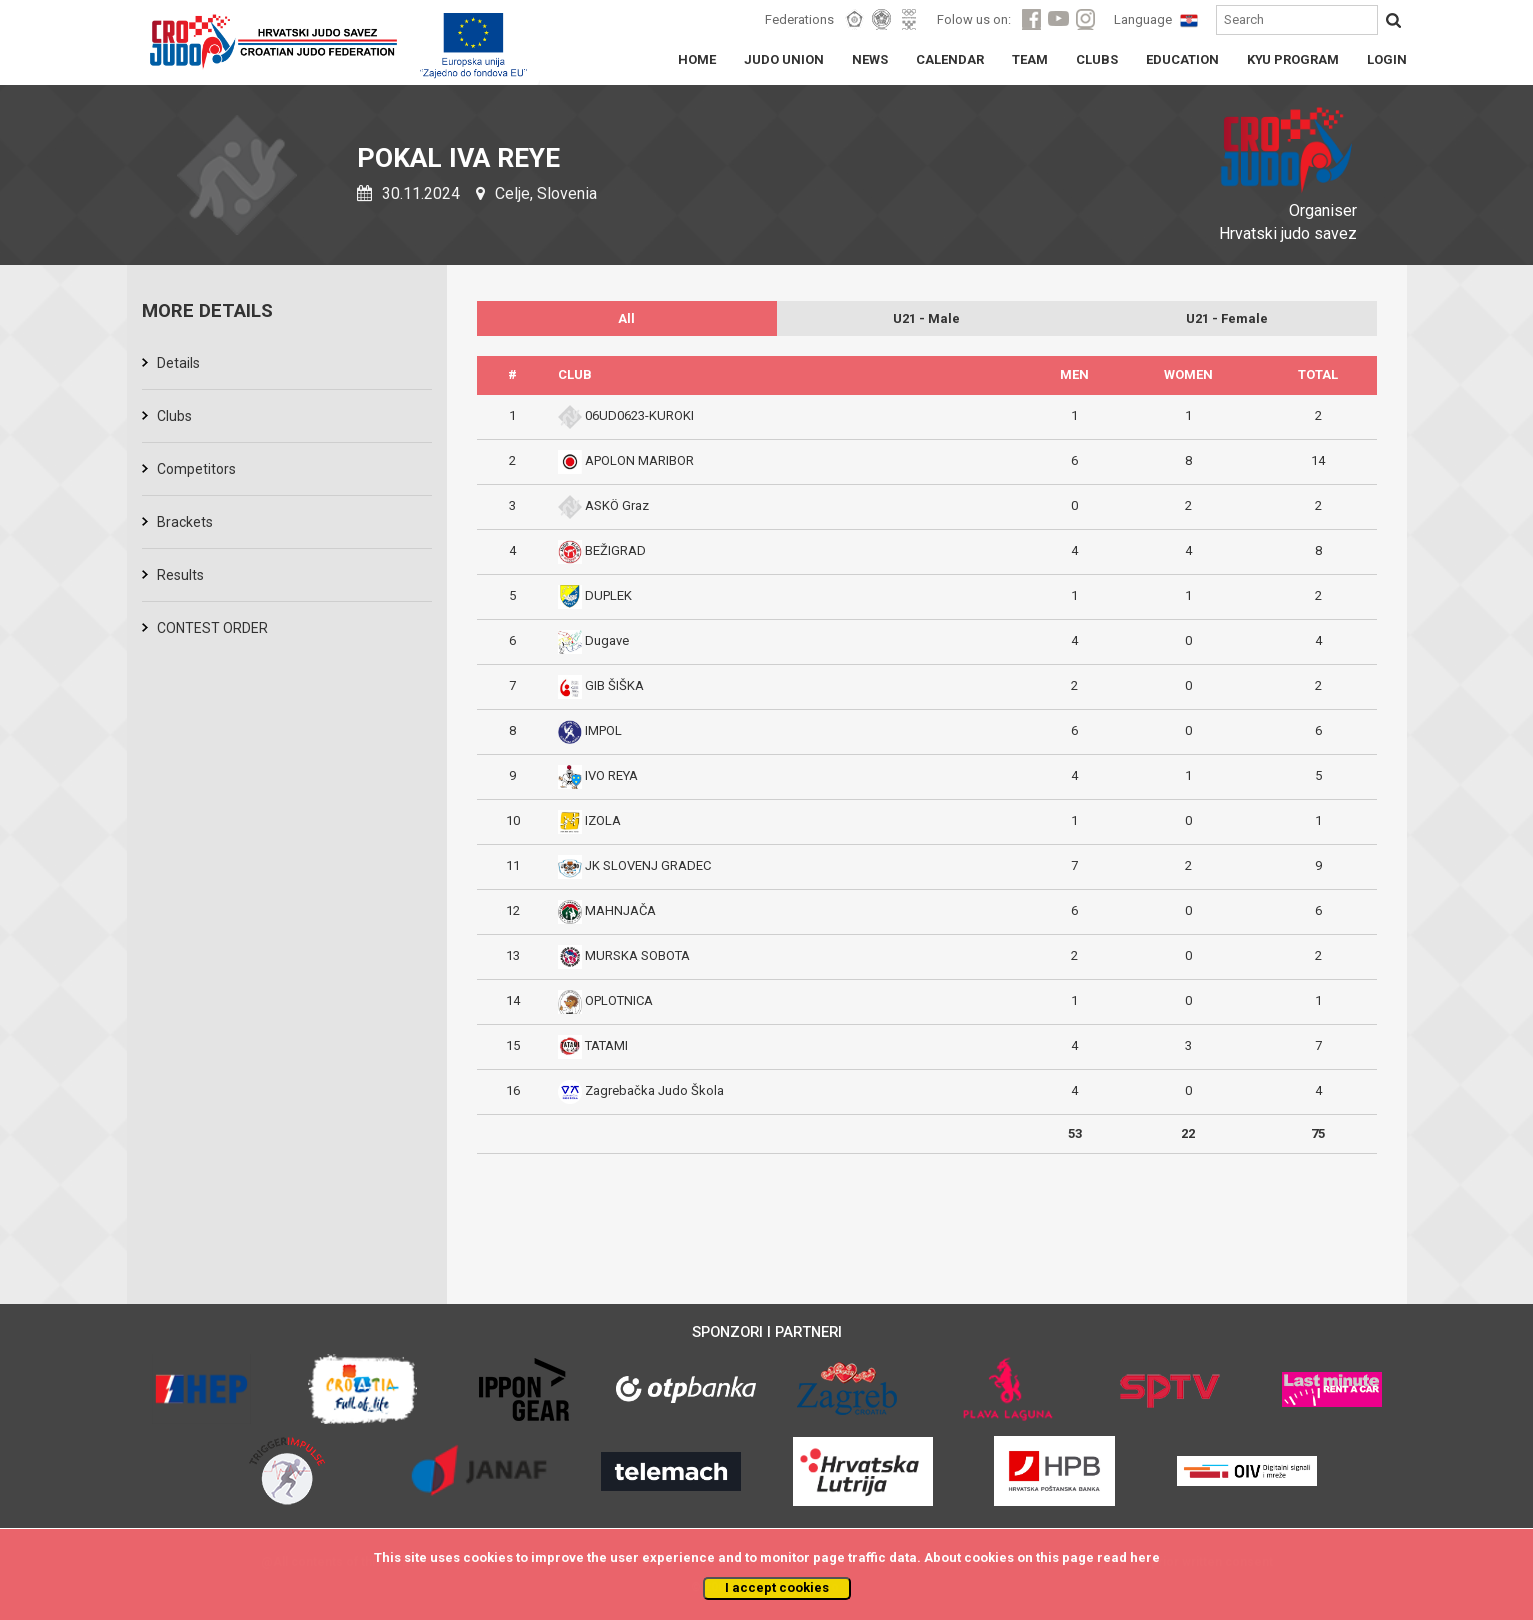 Image resolution: width=1533 pixels, height=1620 pixels. I want to click on MAHNJAČA, so click(620, 910).